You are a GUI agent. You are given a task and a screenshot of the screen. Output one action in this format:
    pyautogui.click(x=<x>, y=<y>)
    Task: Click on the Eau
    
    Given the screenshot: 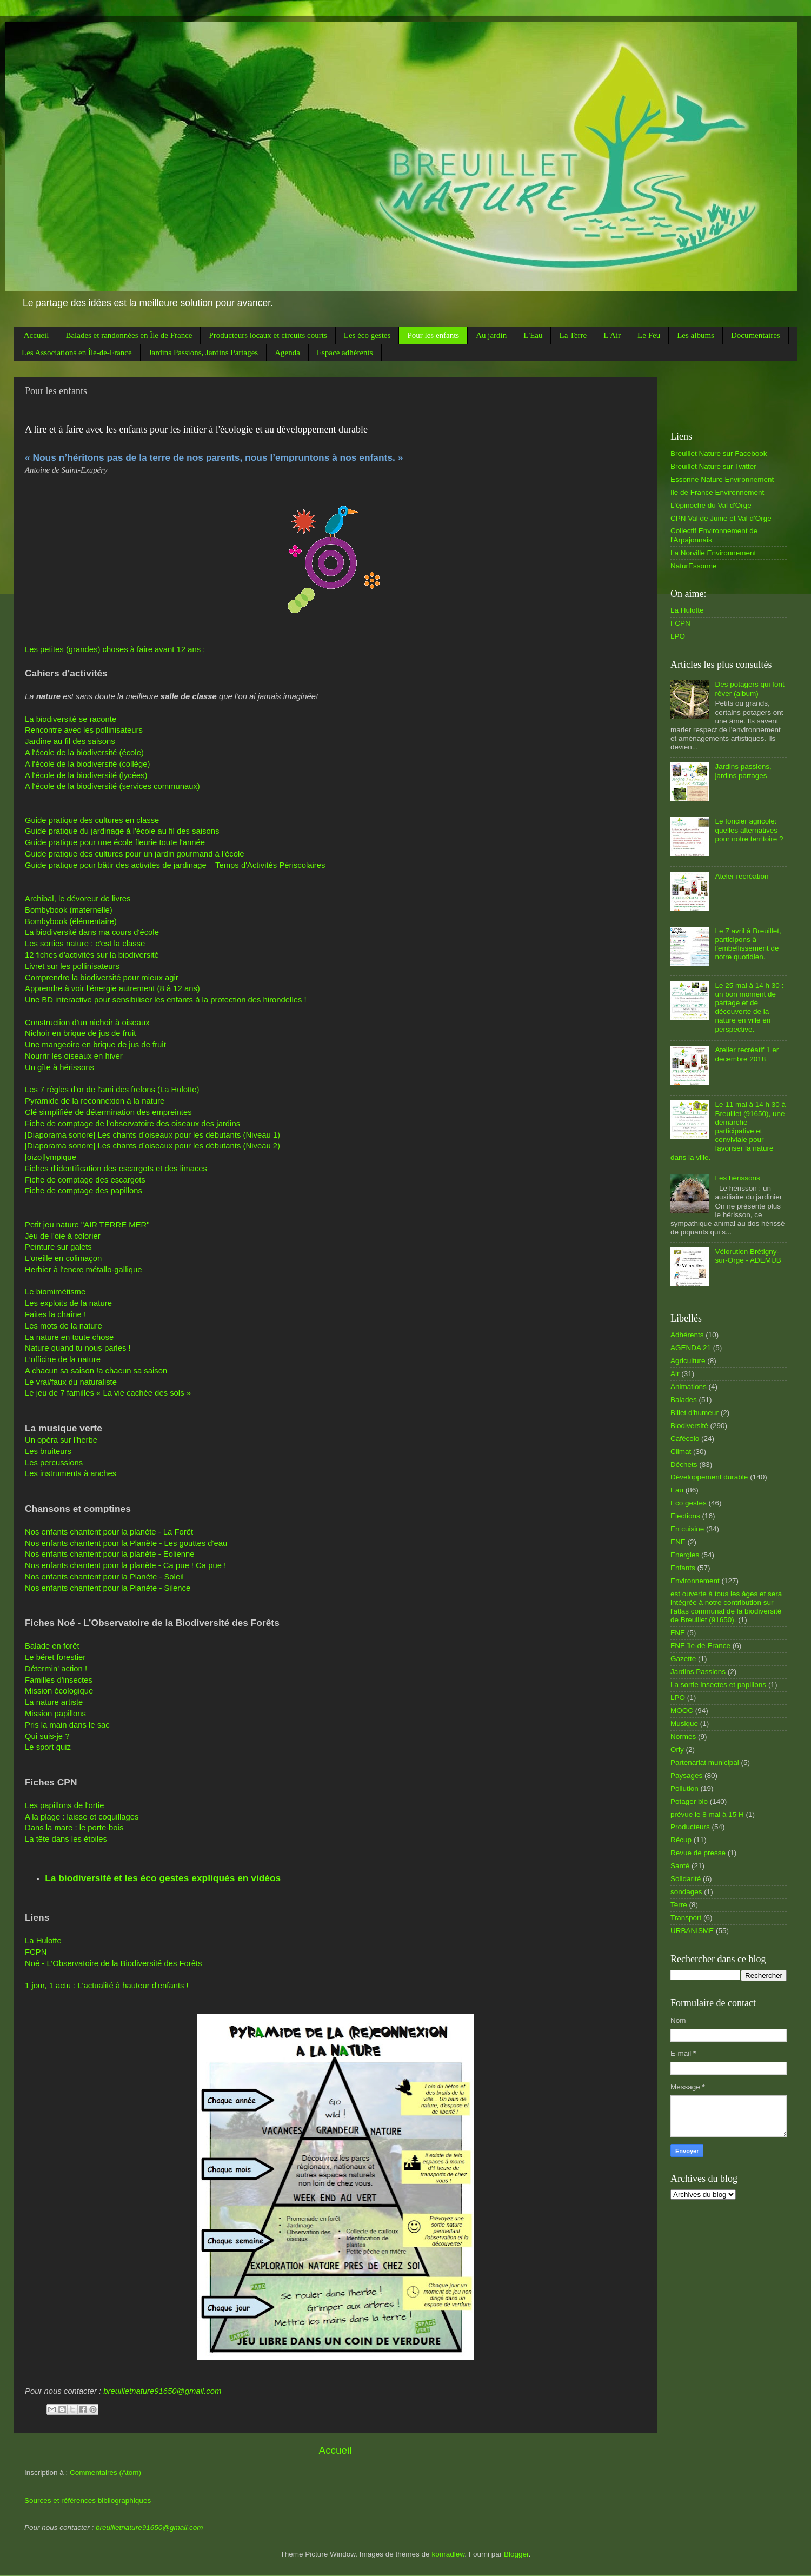 What is the action you would take?
    pyautogui.click(x=676, y=1490)
    